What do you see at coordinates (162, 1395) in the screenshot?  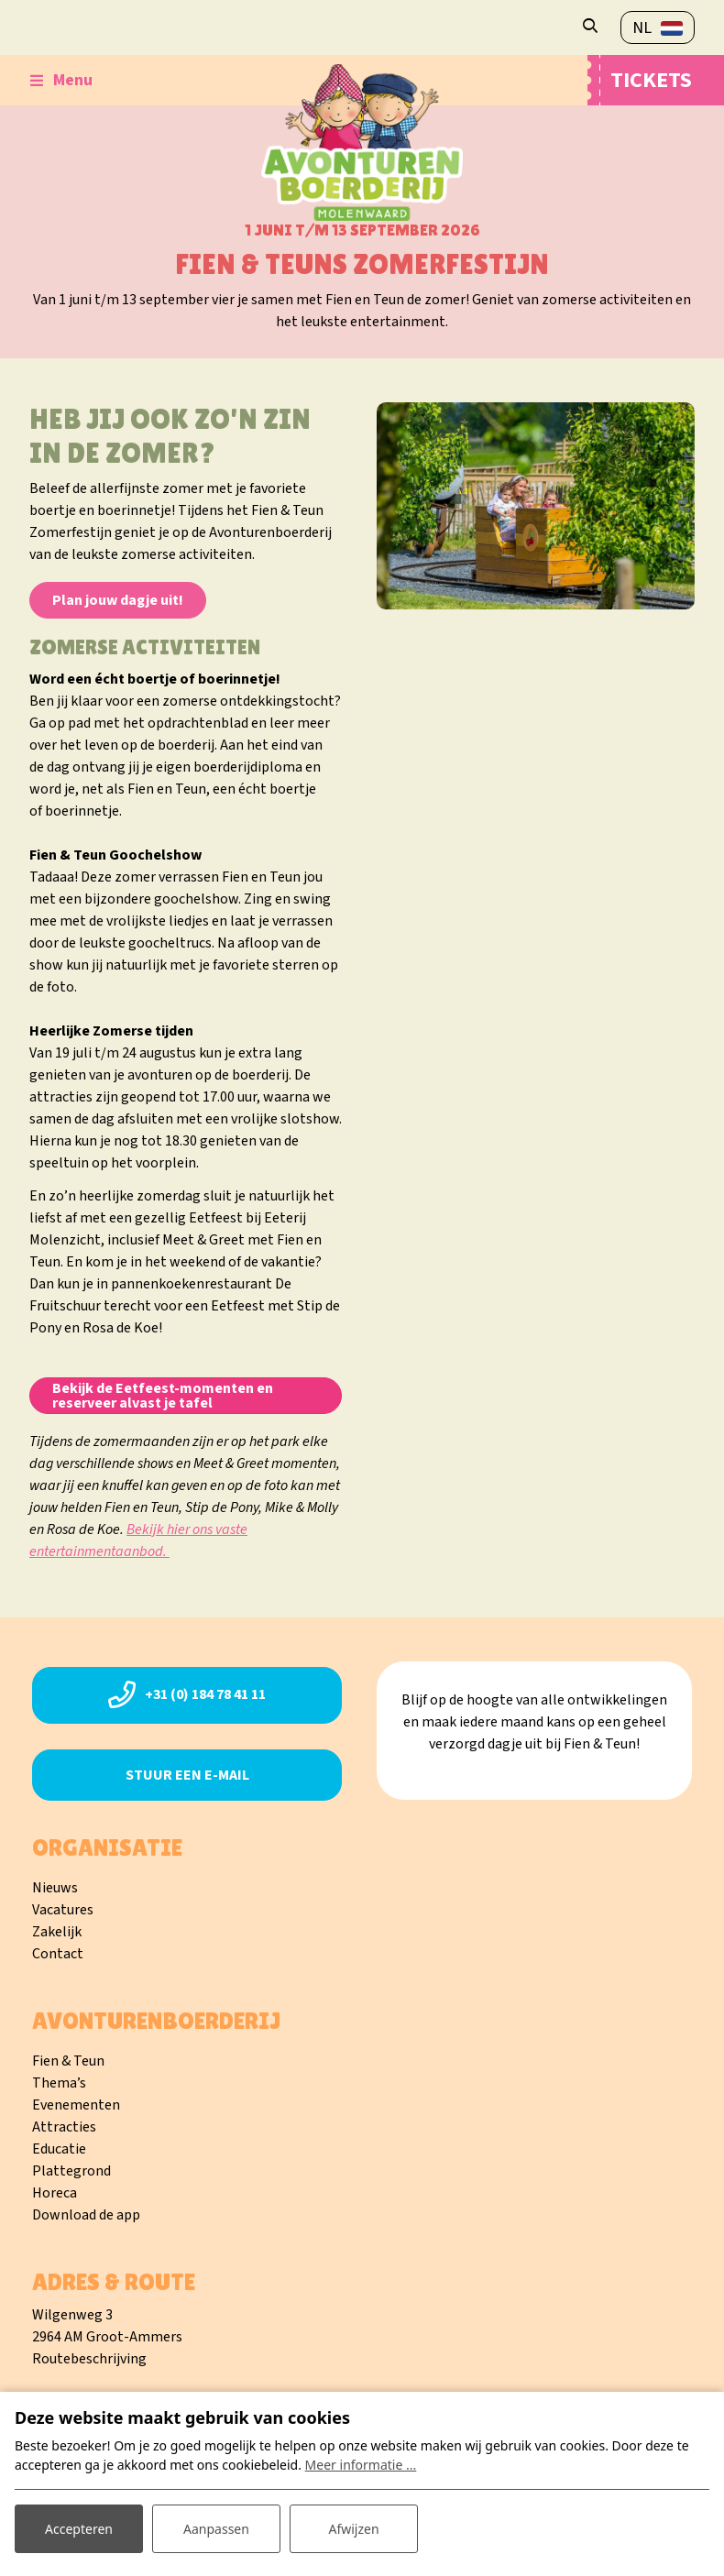 I see `Bekijk de Eetfeest-momenten en reserveer alvast je tafel` at bounding box center [162, 1395].